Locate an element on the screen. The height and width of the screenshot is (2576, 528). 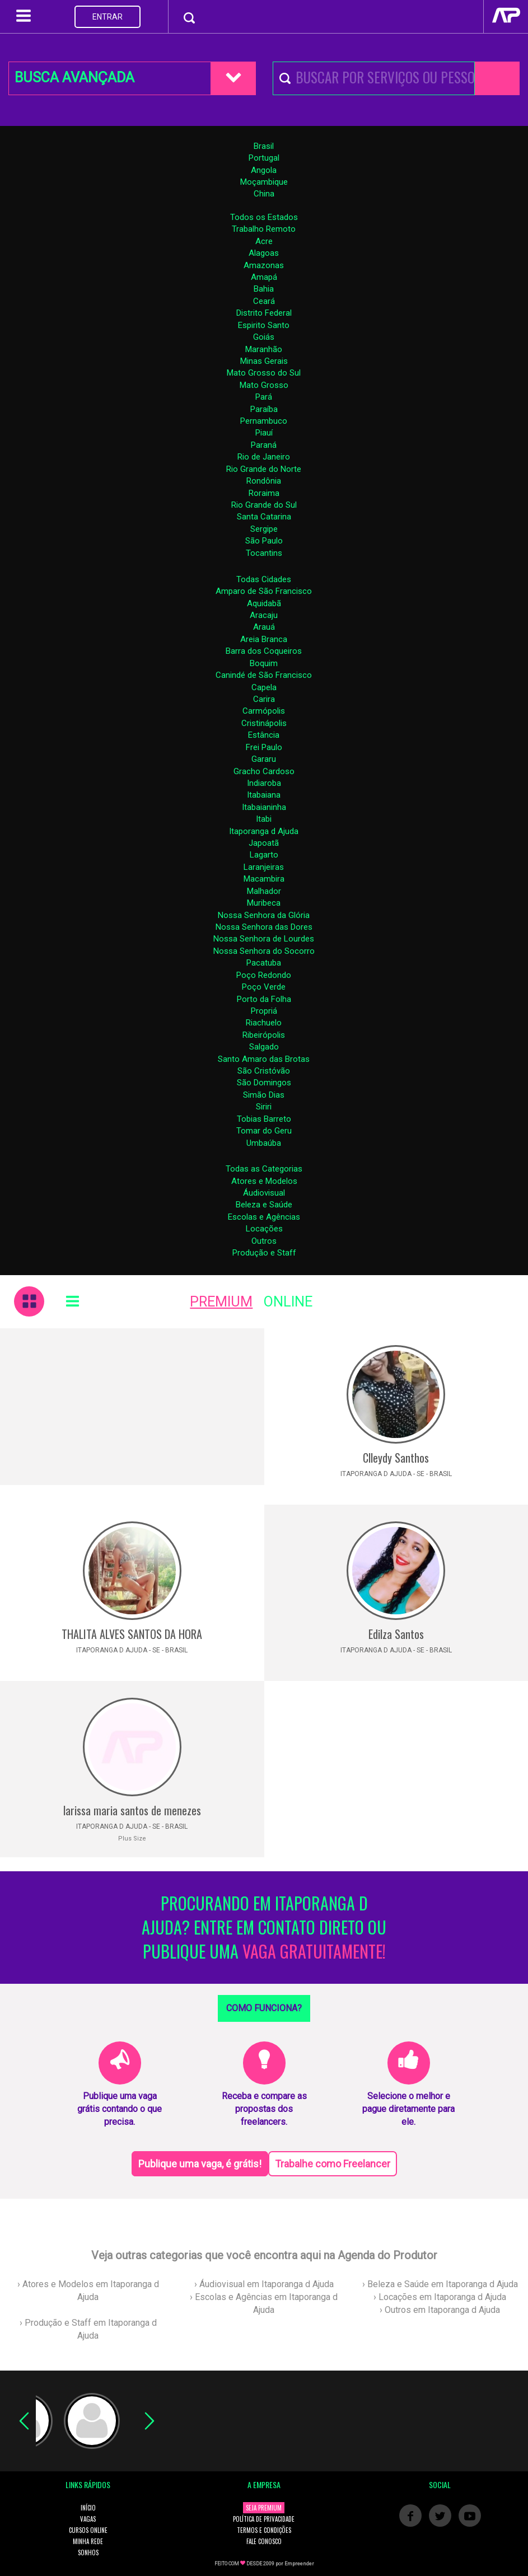
Todos os Estados is located at coordinates (264, 217).